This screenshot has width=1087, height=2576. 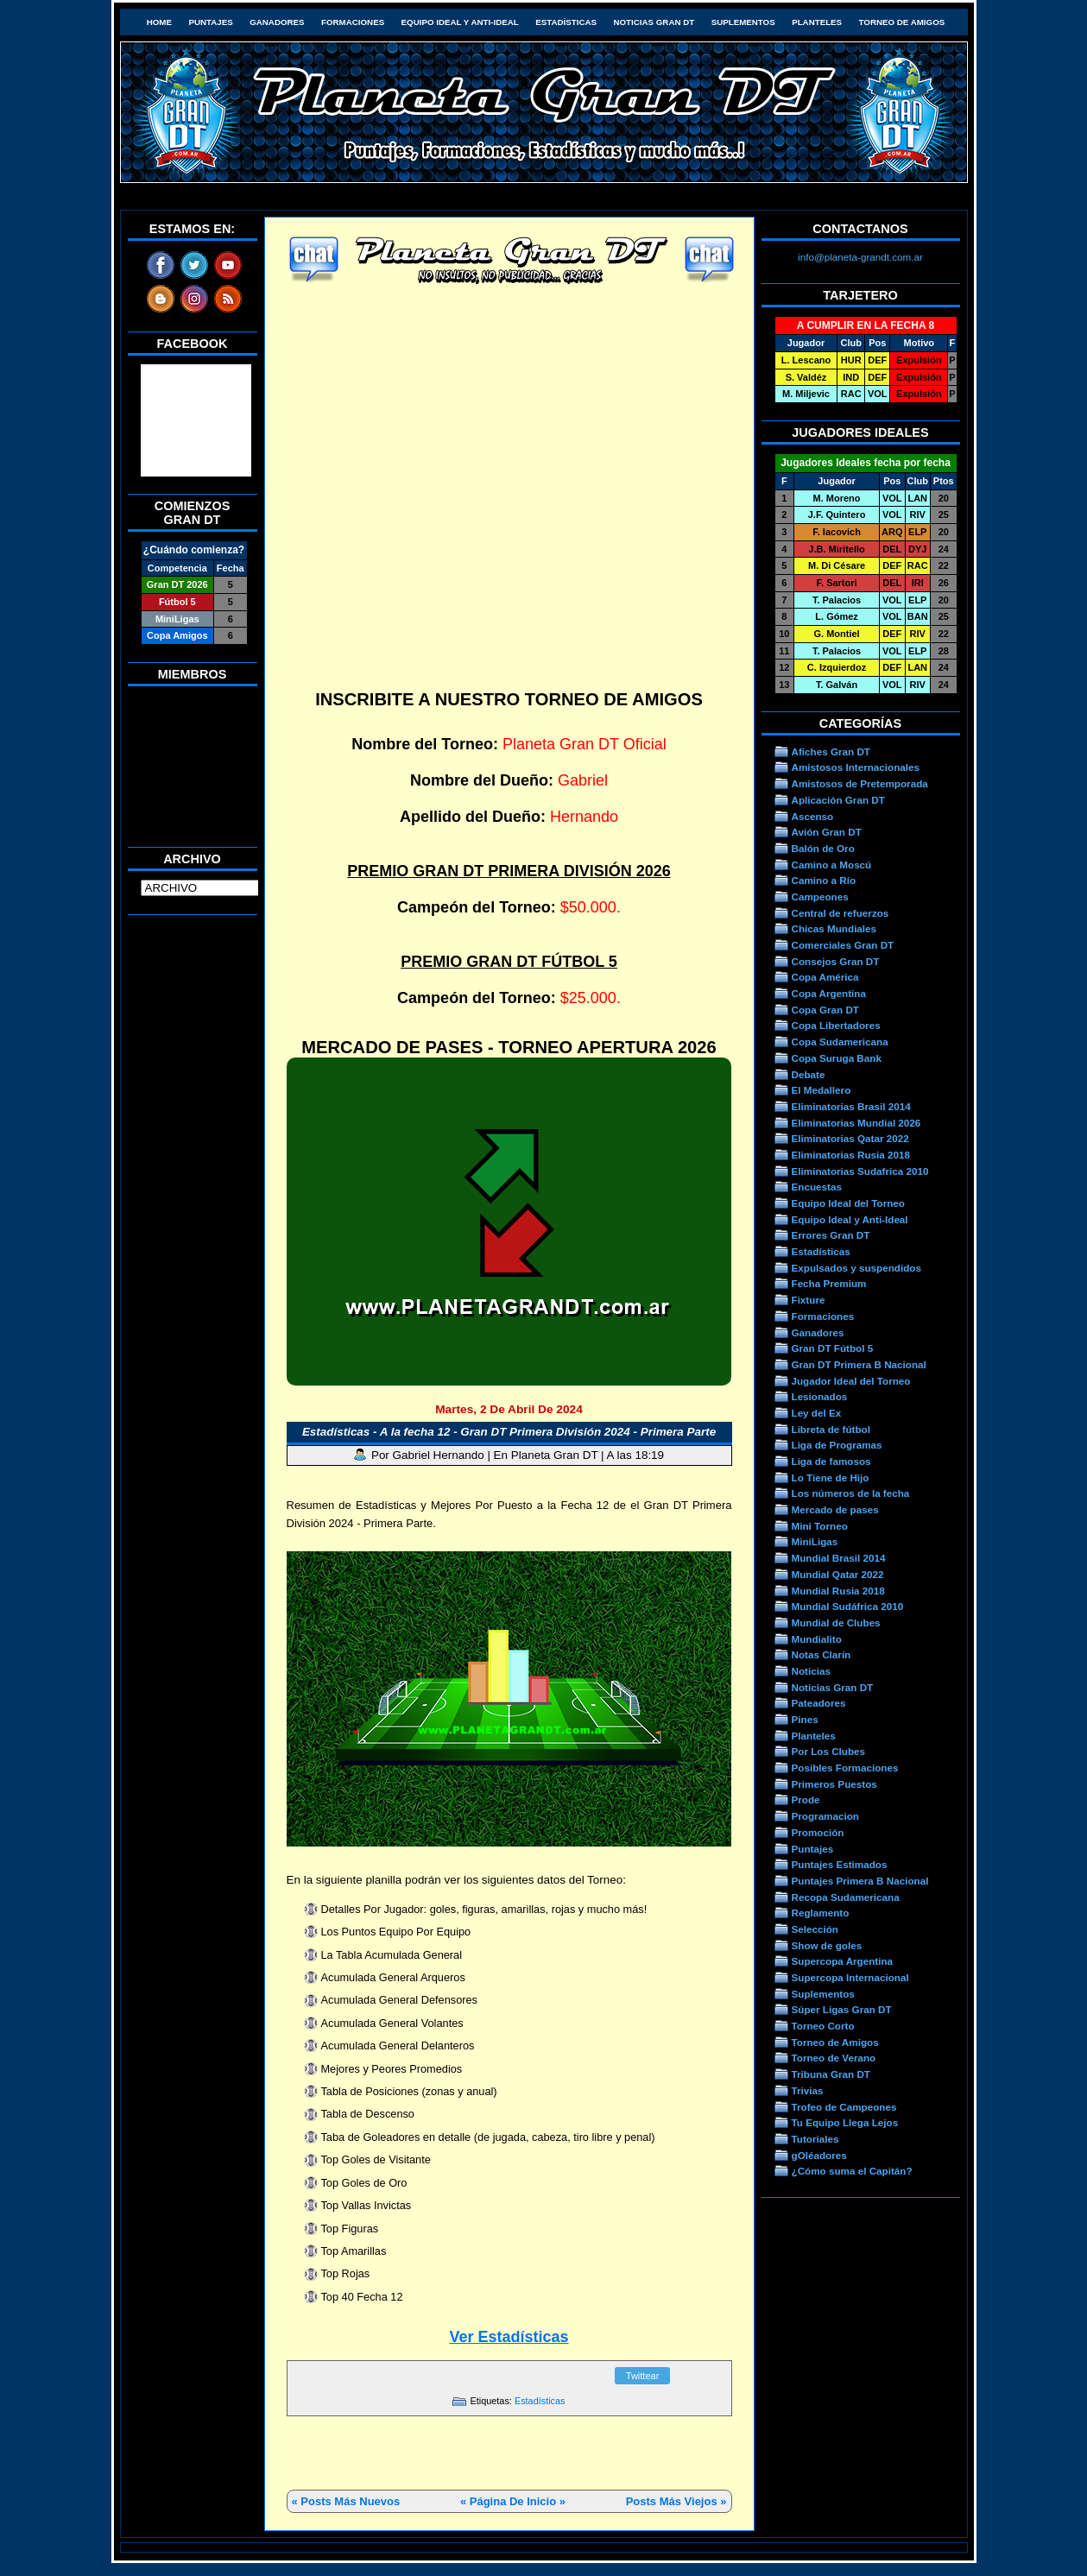 What do you see at coordinates (829, 993) in the screenshot?
I see `Copa Argentina` at bounding box center [829, 993].